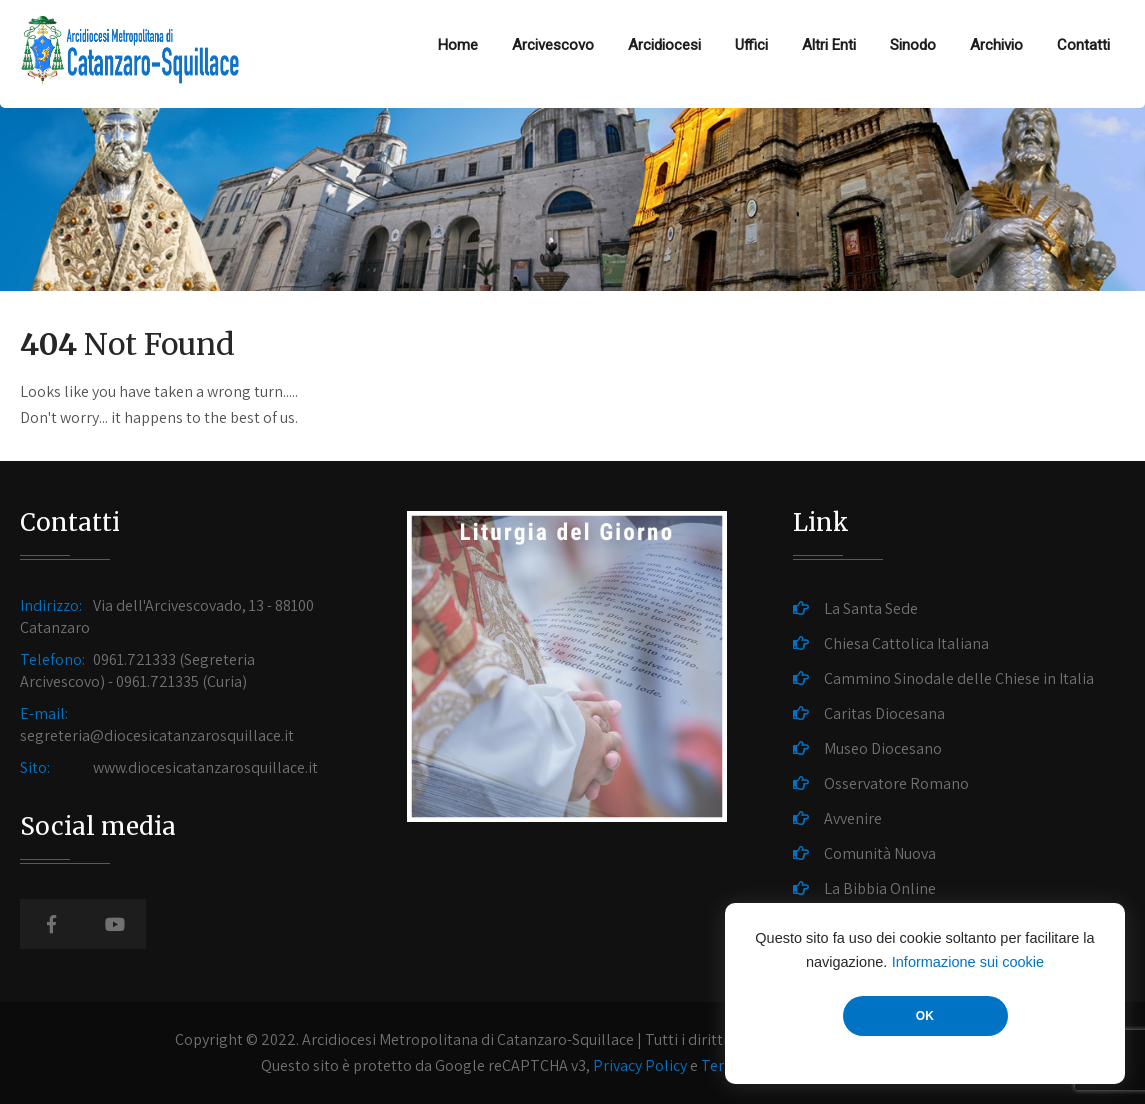  I want to click on Altri Enti, so click(829, 45).